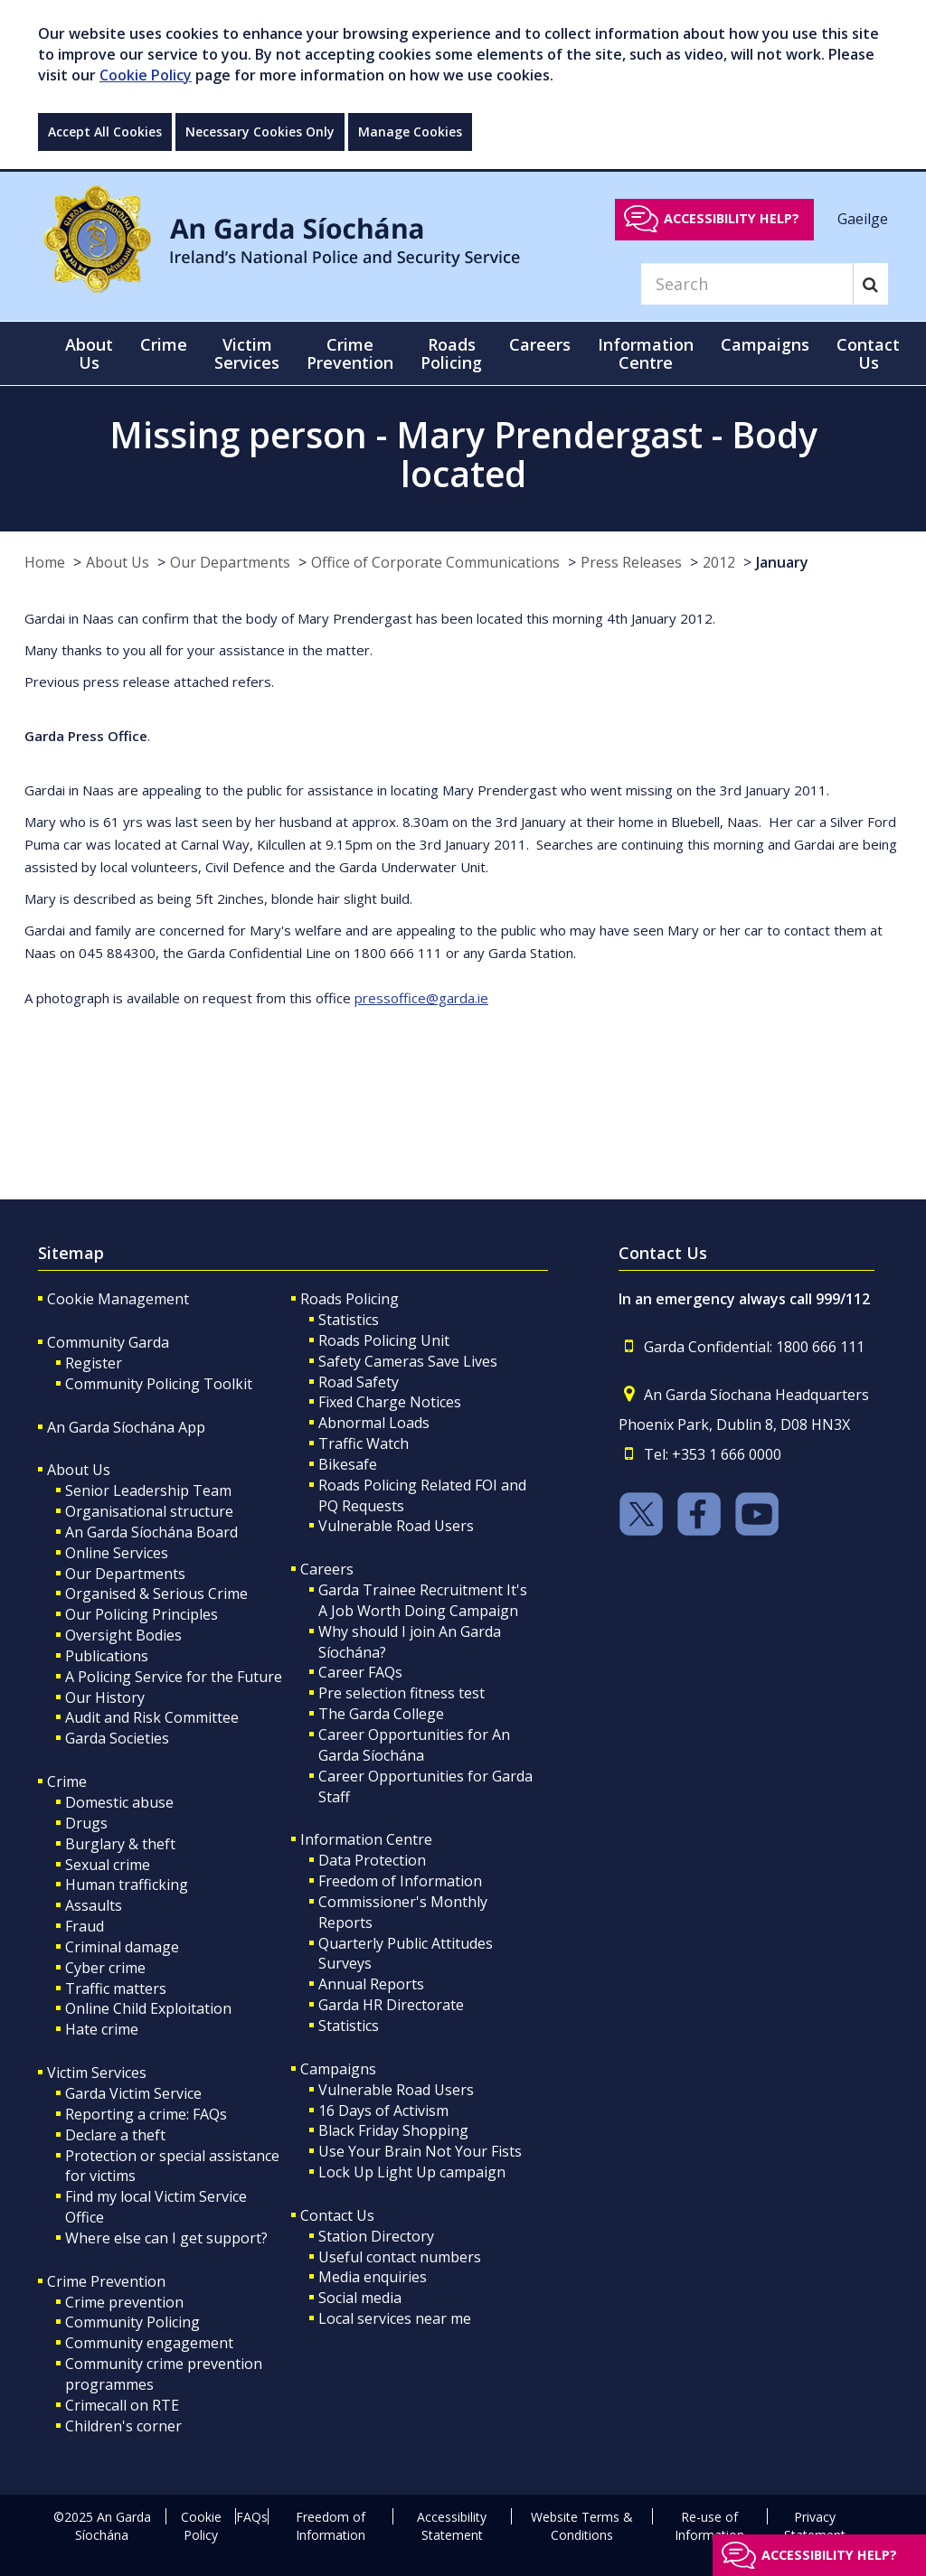 The width and height of the screenshot is (926, 2576). What do you see at coordinates (166, 2238) in the screenshot?
I see `Where else can I get support?` at bounding box center [166, 2238].